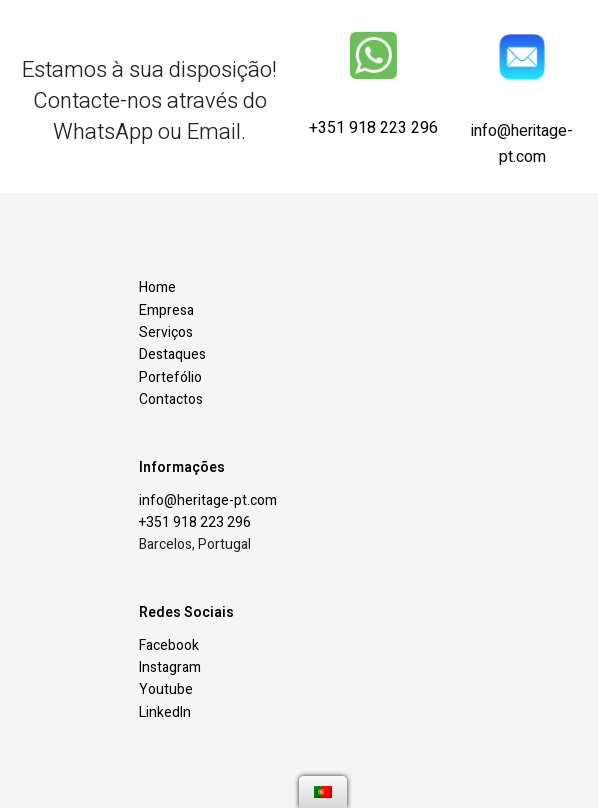 The height and width of the screenshot is (808, 598). Describe the element at coordinates (166, 310) in the screenshot. I see `Empresa` at that location.